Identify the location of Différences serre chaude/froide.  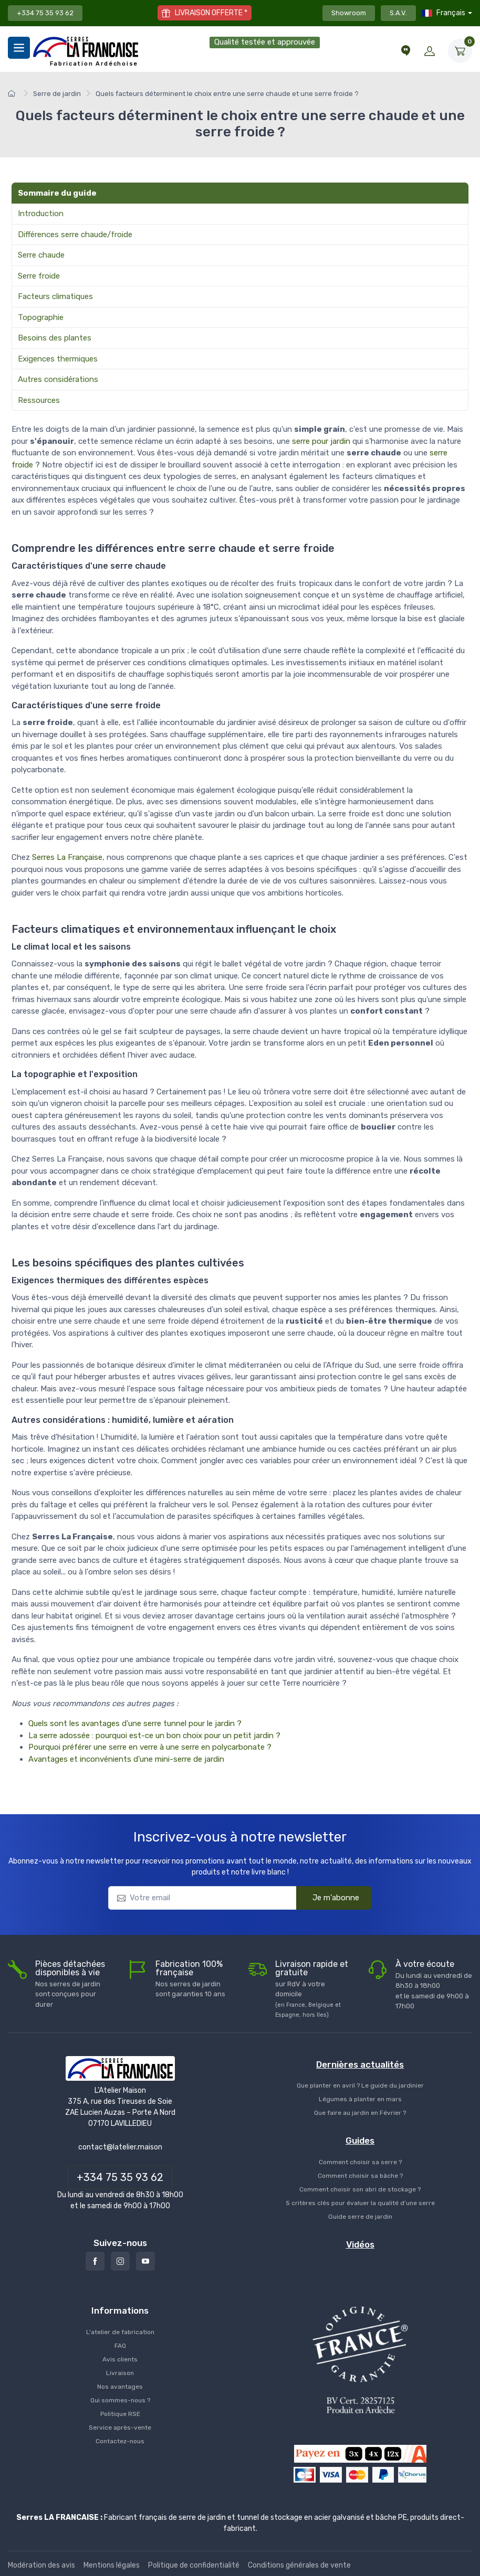
(75, 234).